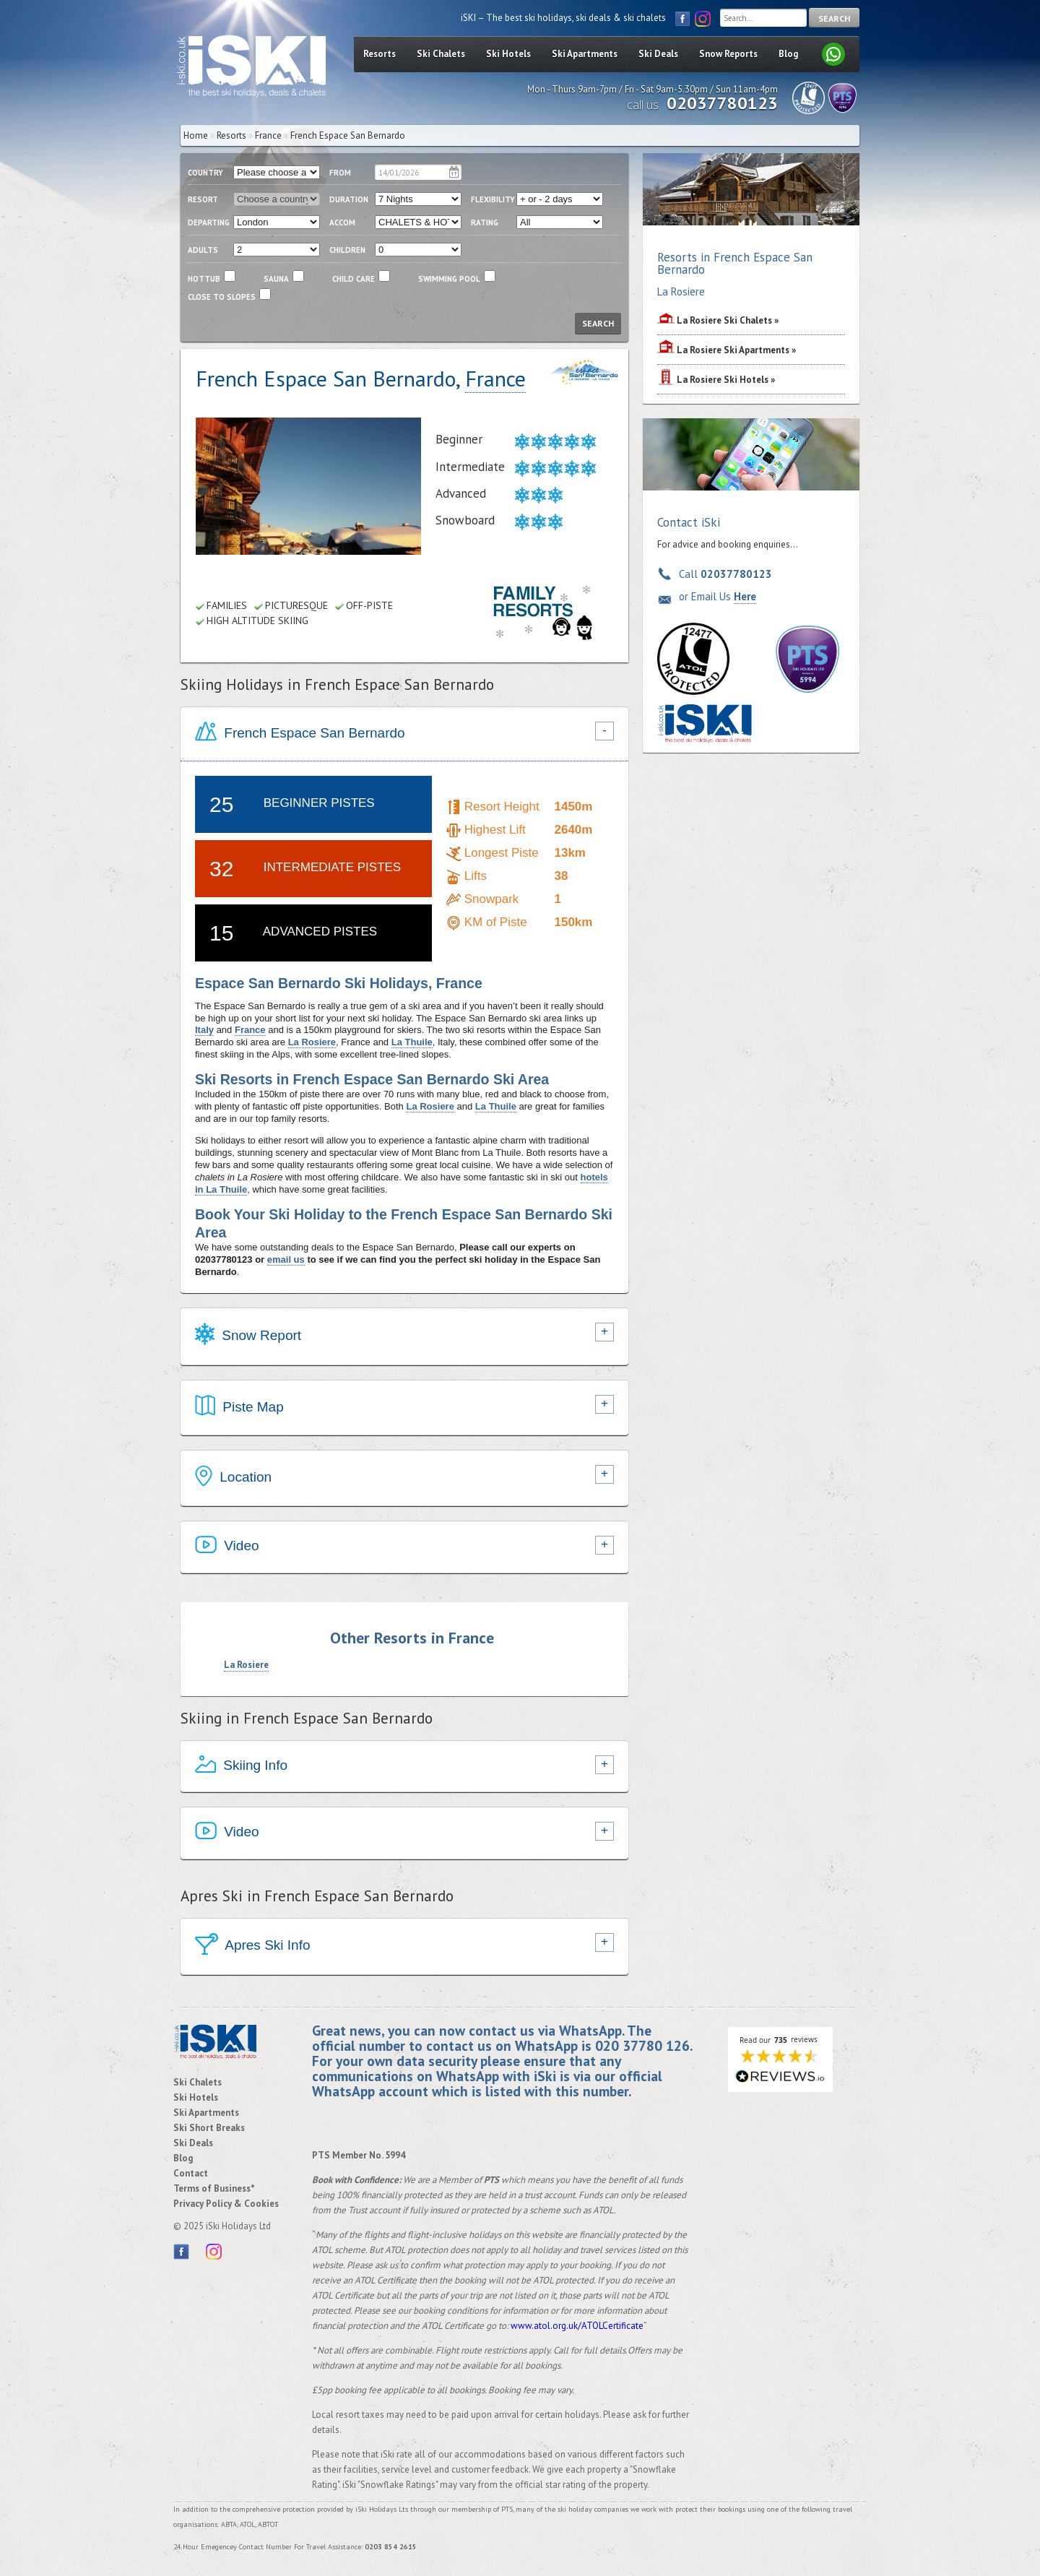 This screenshot has width=1040, height=2576. What do you see at coordinates (276, 279) in the screenshot?
I see `Sauna` at bounding box center [276, 279].